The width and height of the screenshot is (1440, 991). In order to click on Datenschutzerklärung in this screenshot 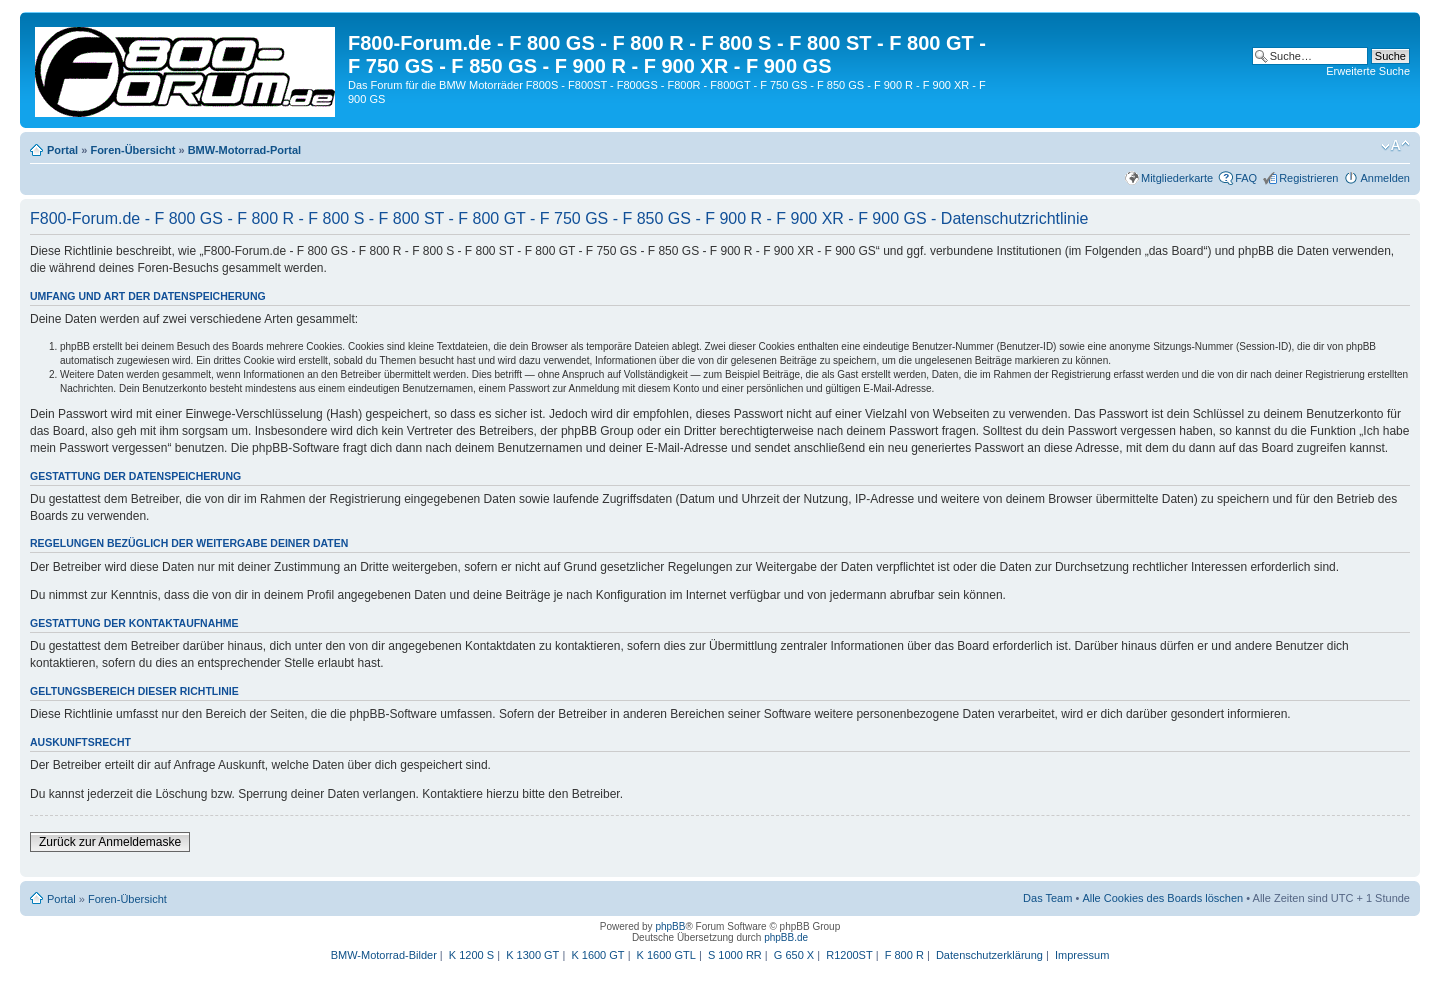, I will do `click(989, 955)`.